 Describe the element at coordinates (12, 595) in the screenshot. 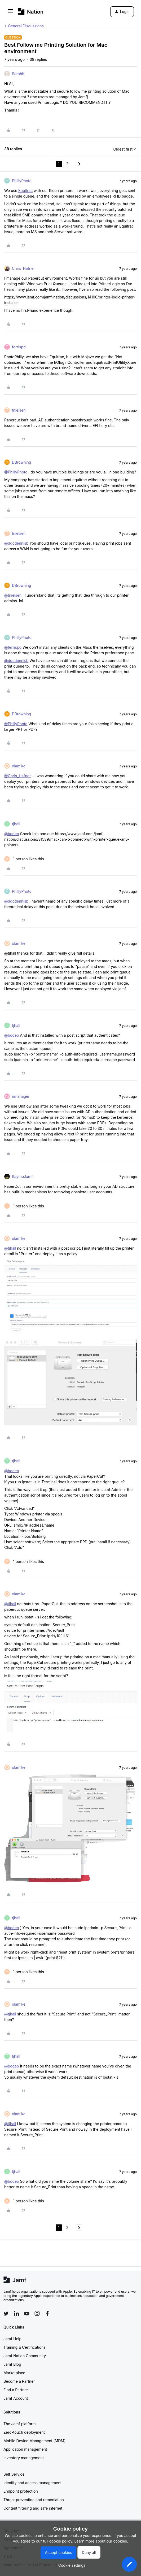

I see `@tnielsen` at that location.